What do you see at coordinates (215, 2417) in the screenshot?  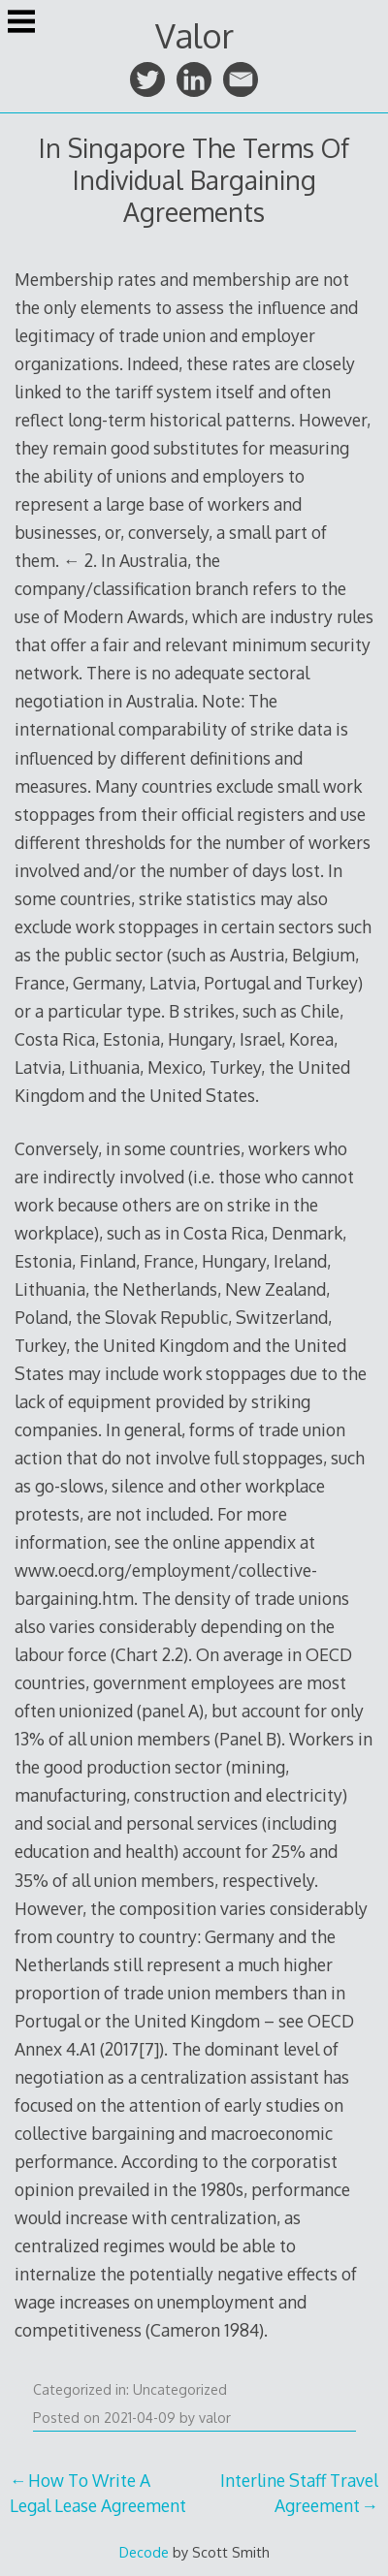 I see `valor` at bounding box center [215, 2417].